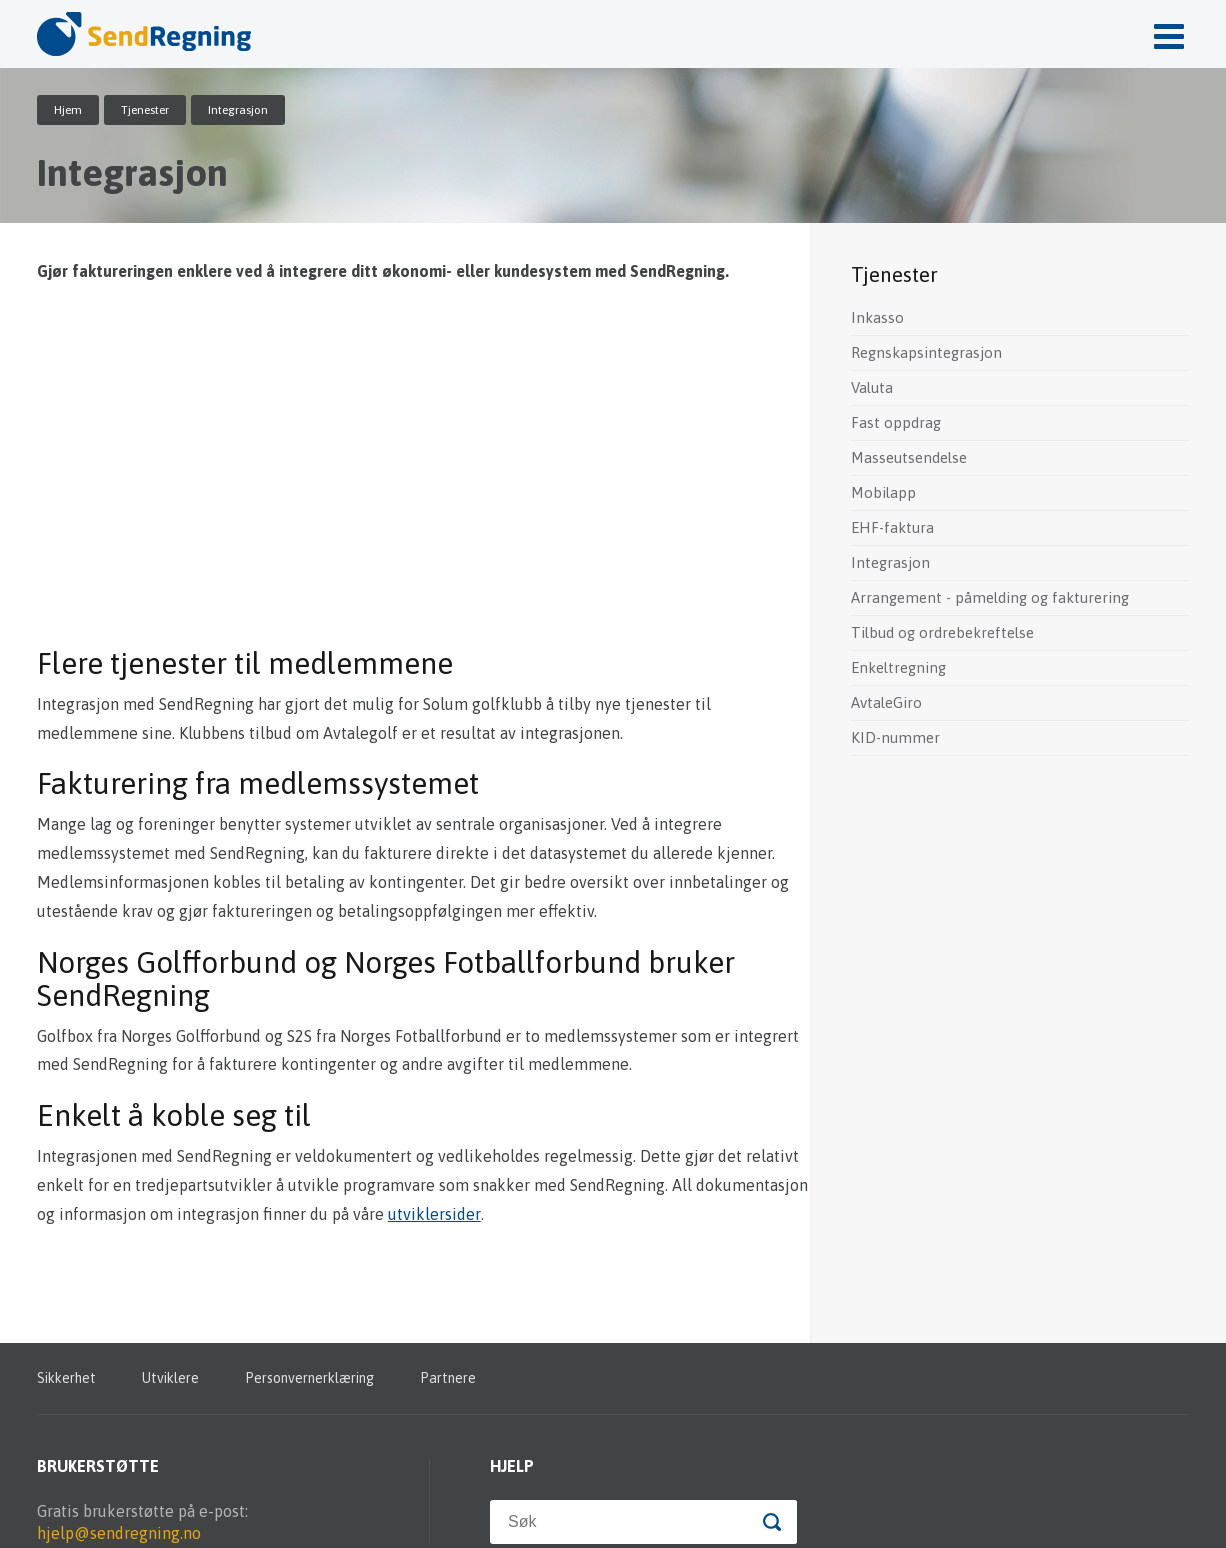 This screenshot has height=1548, width=1226. Describe the element at coordinates (886, 702) in the screenshot. I see `AvtaleGiro` at that location.